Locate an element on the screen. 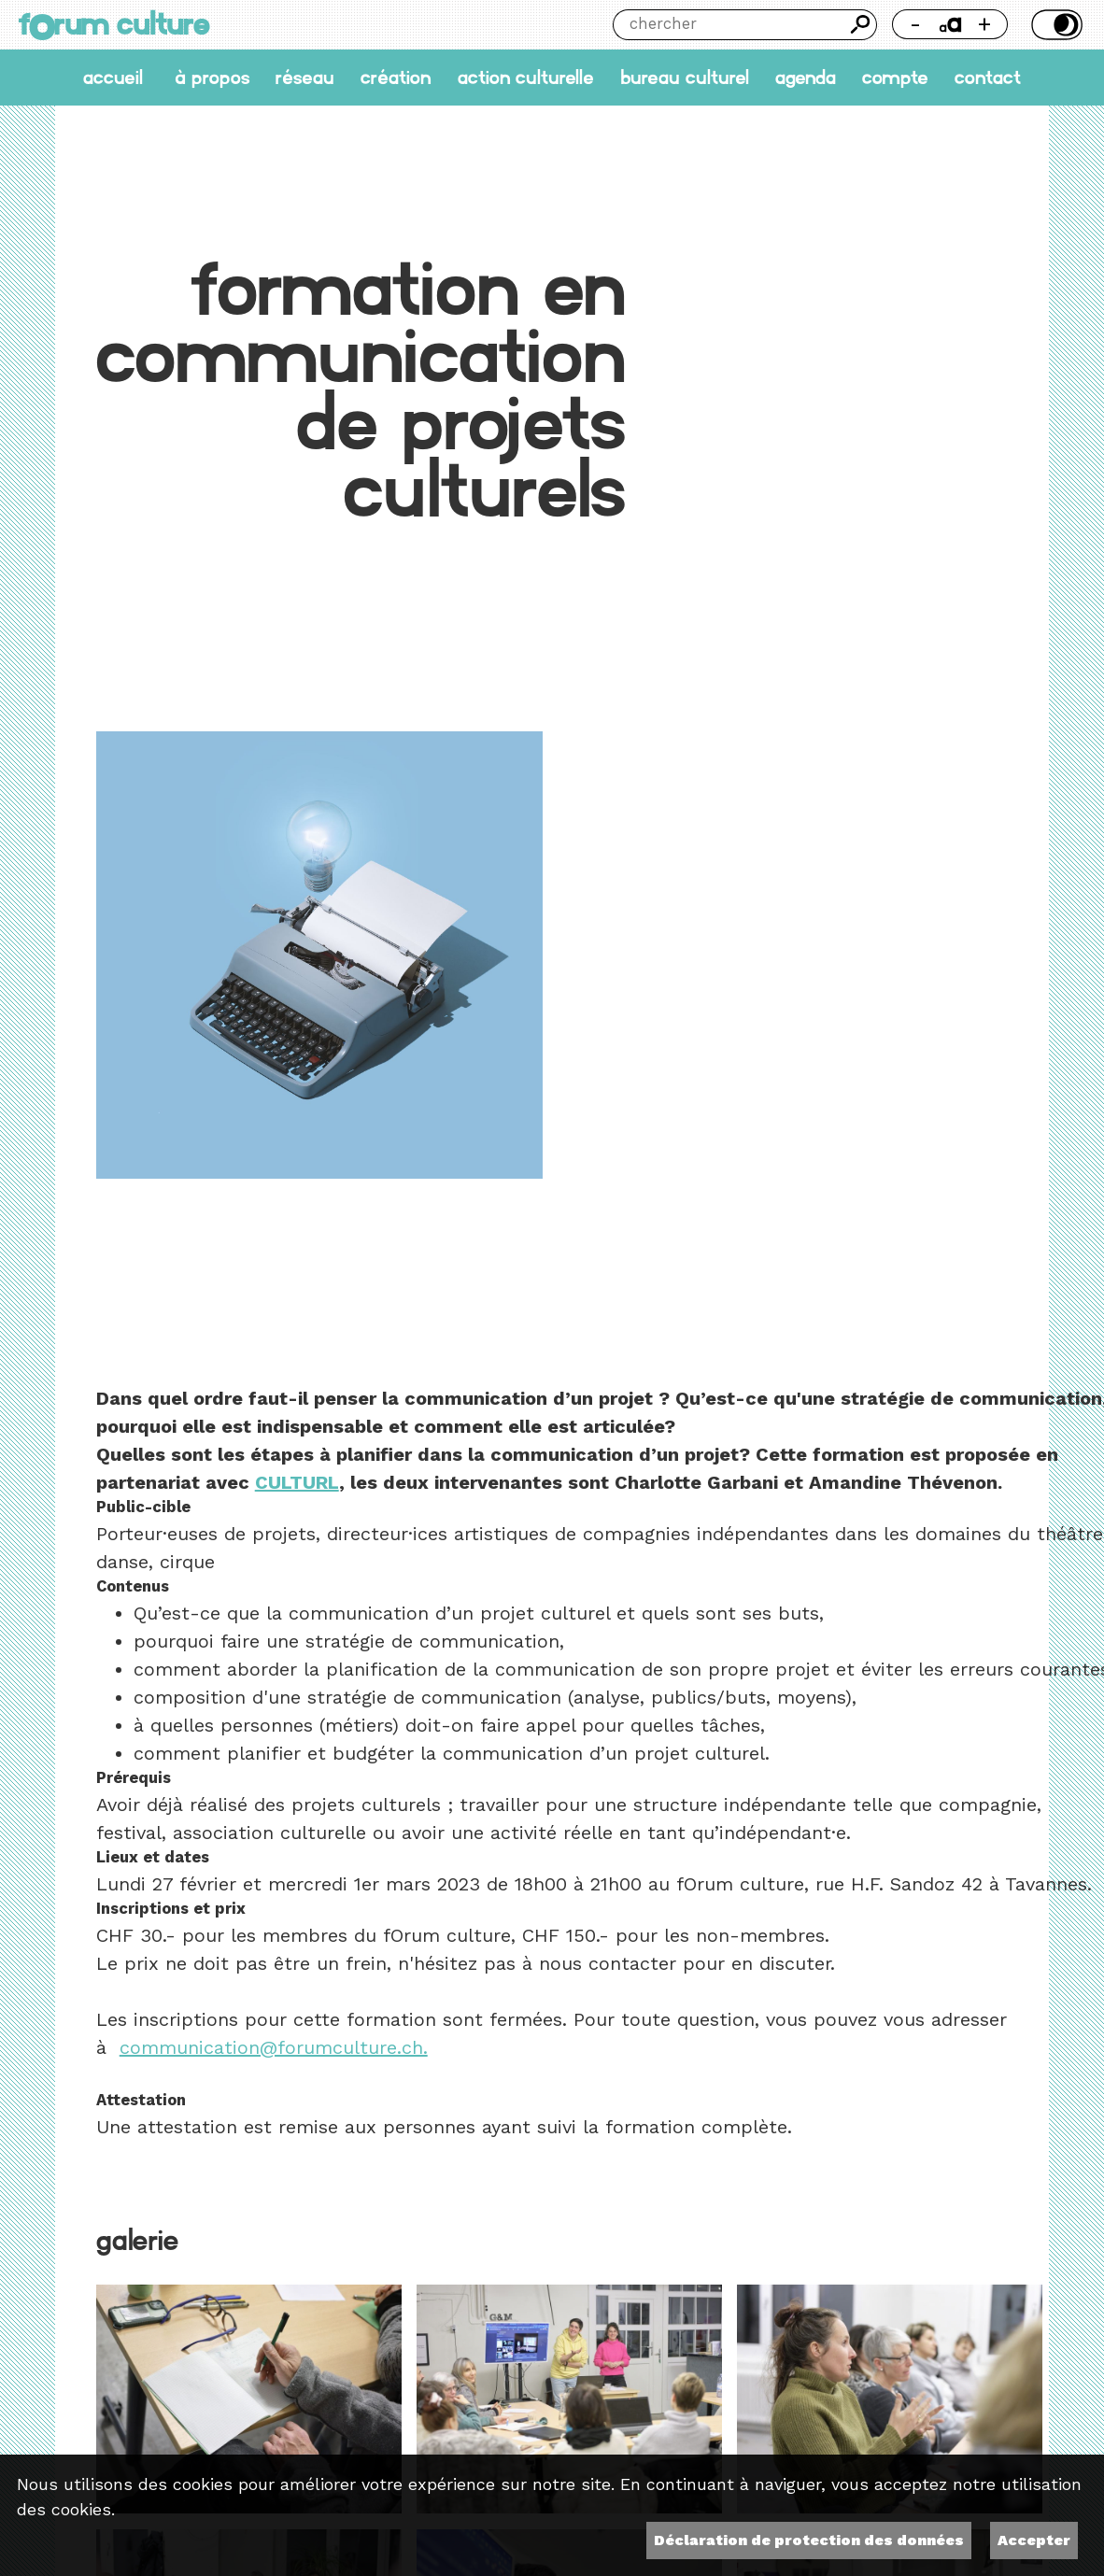 The height and width of the screenshot is (2576, 1104). Chercher is located at coordinates (861, 24).